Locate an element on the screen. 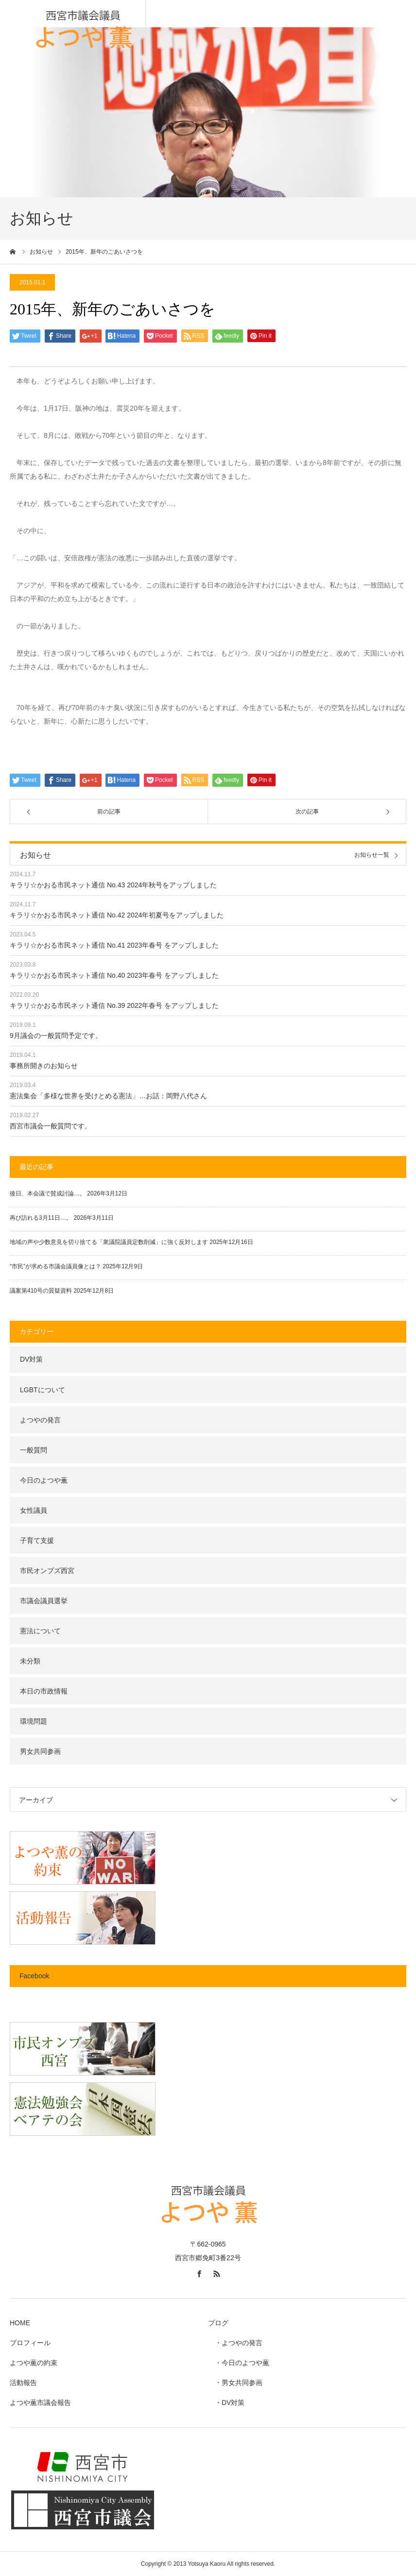 The width and height of the screenshot is (416, 2576). よつや薫の約束 is located at coordinates (33, 2363).